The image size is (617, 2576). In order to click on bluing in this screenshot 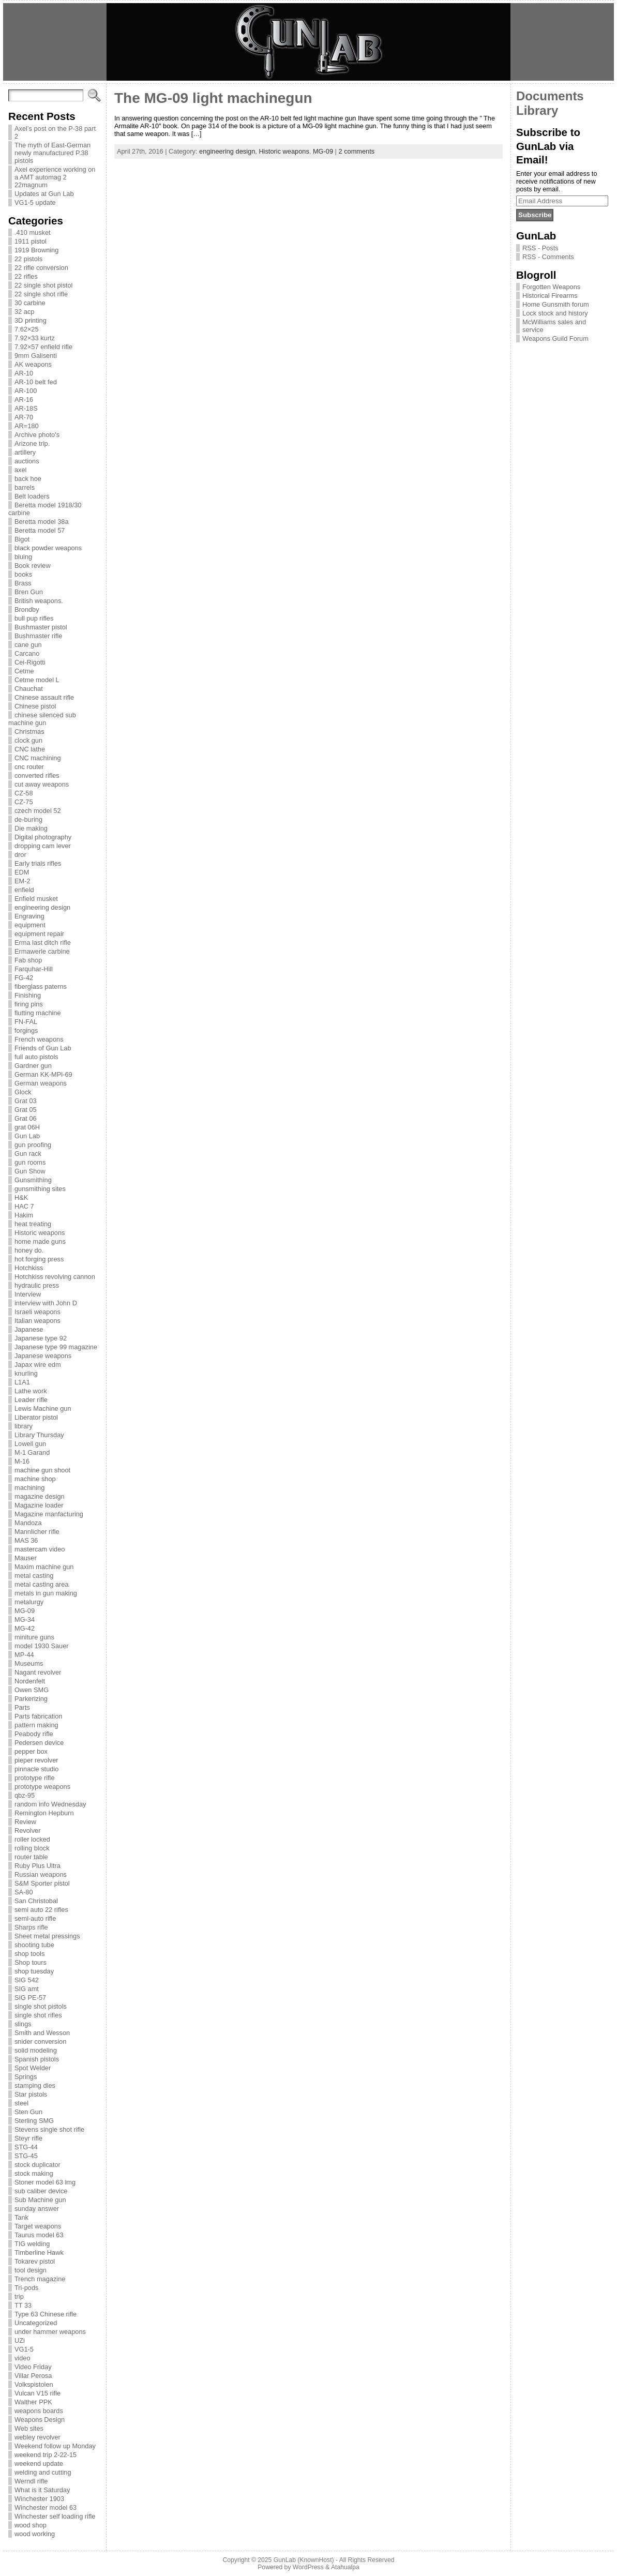, I will do `click(23, 557)`.